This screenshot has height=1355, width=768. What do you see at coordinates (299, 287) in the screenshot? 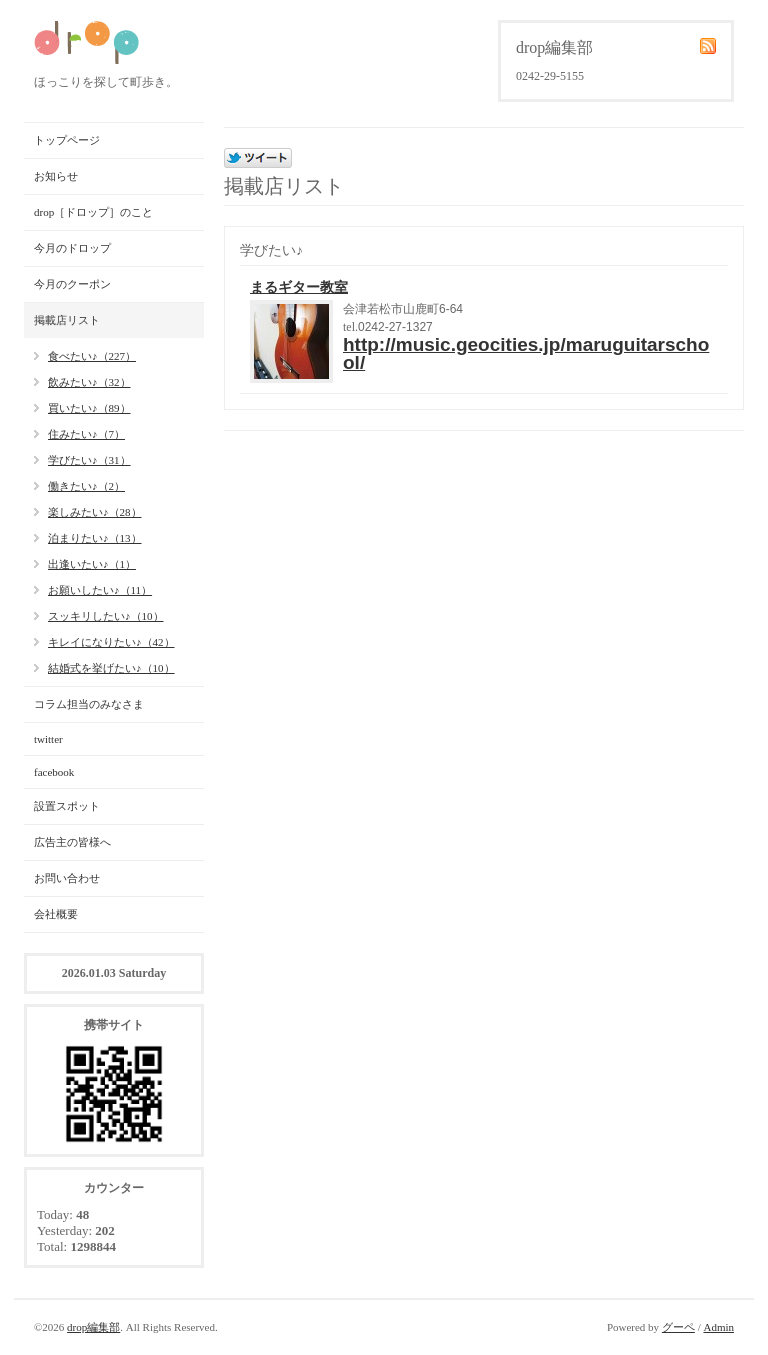
I see `まるギター教室` at bounding box center [299, 287].